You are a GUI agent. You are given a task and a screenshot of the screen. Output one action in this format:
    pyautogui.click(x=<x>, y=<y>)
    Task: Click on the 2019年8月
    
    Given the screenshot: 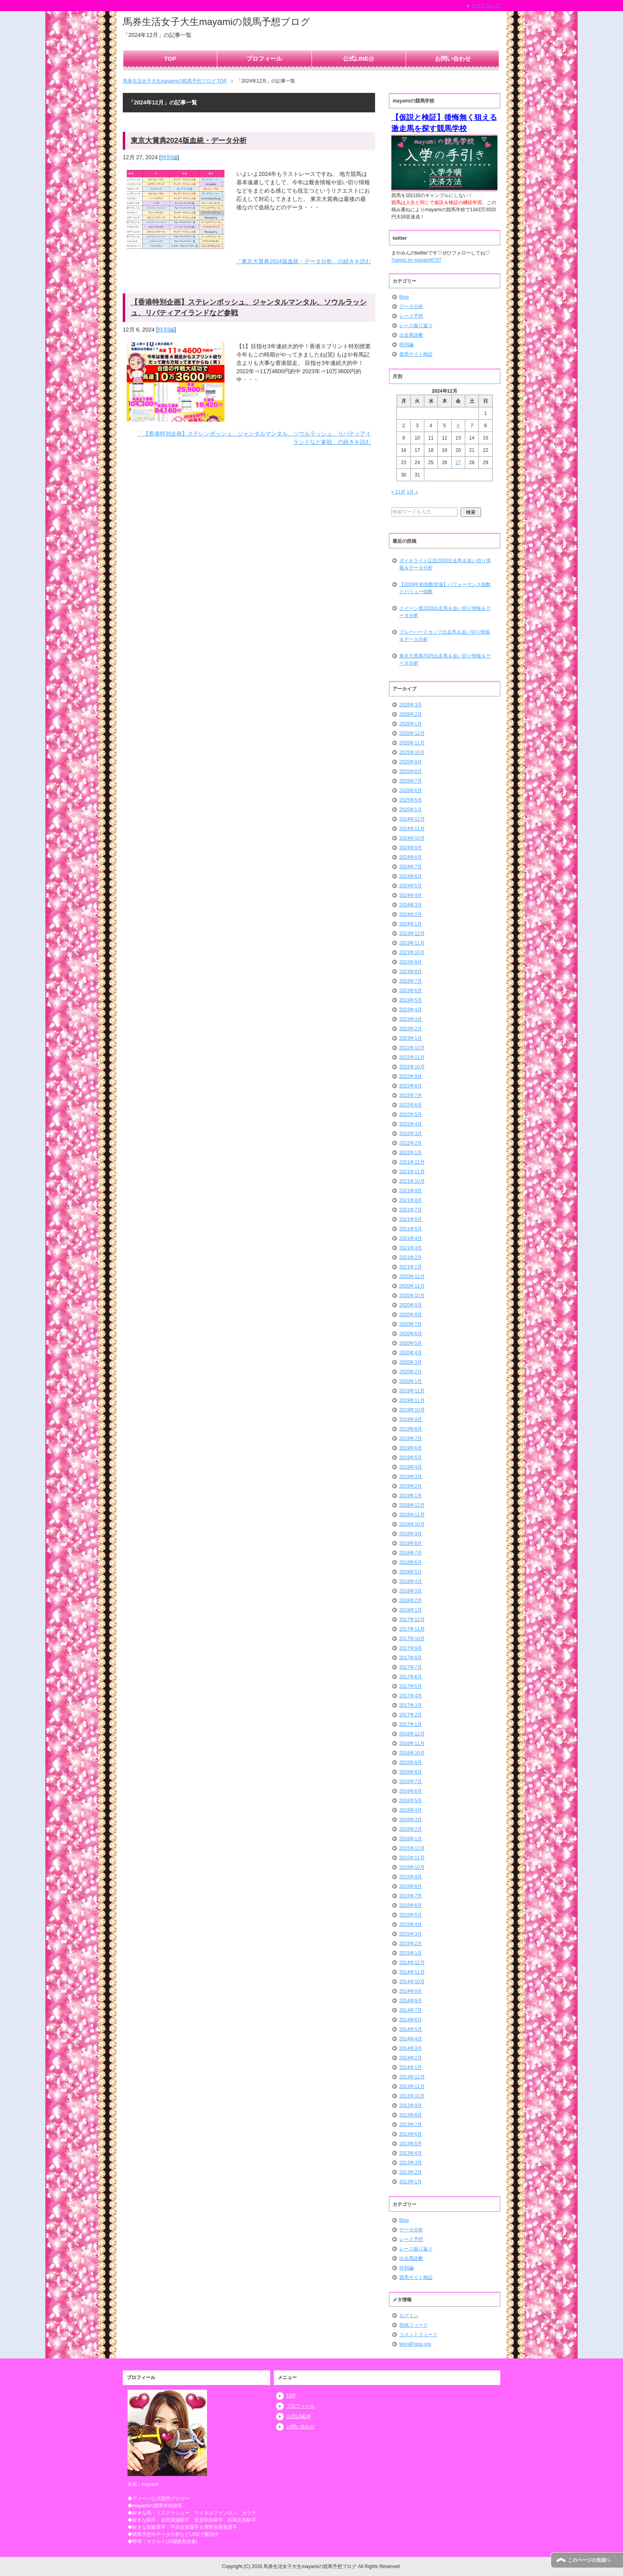 What is the action you would take?
    pyautogui.click(x=410, y=1429)
    